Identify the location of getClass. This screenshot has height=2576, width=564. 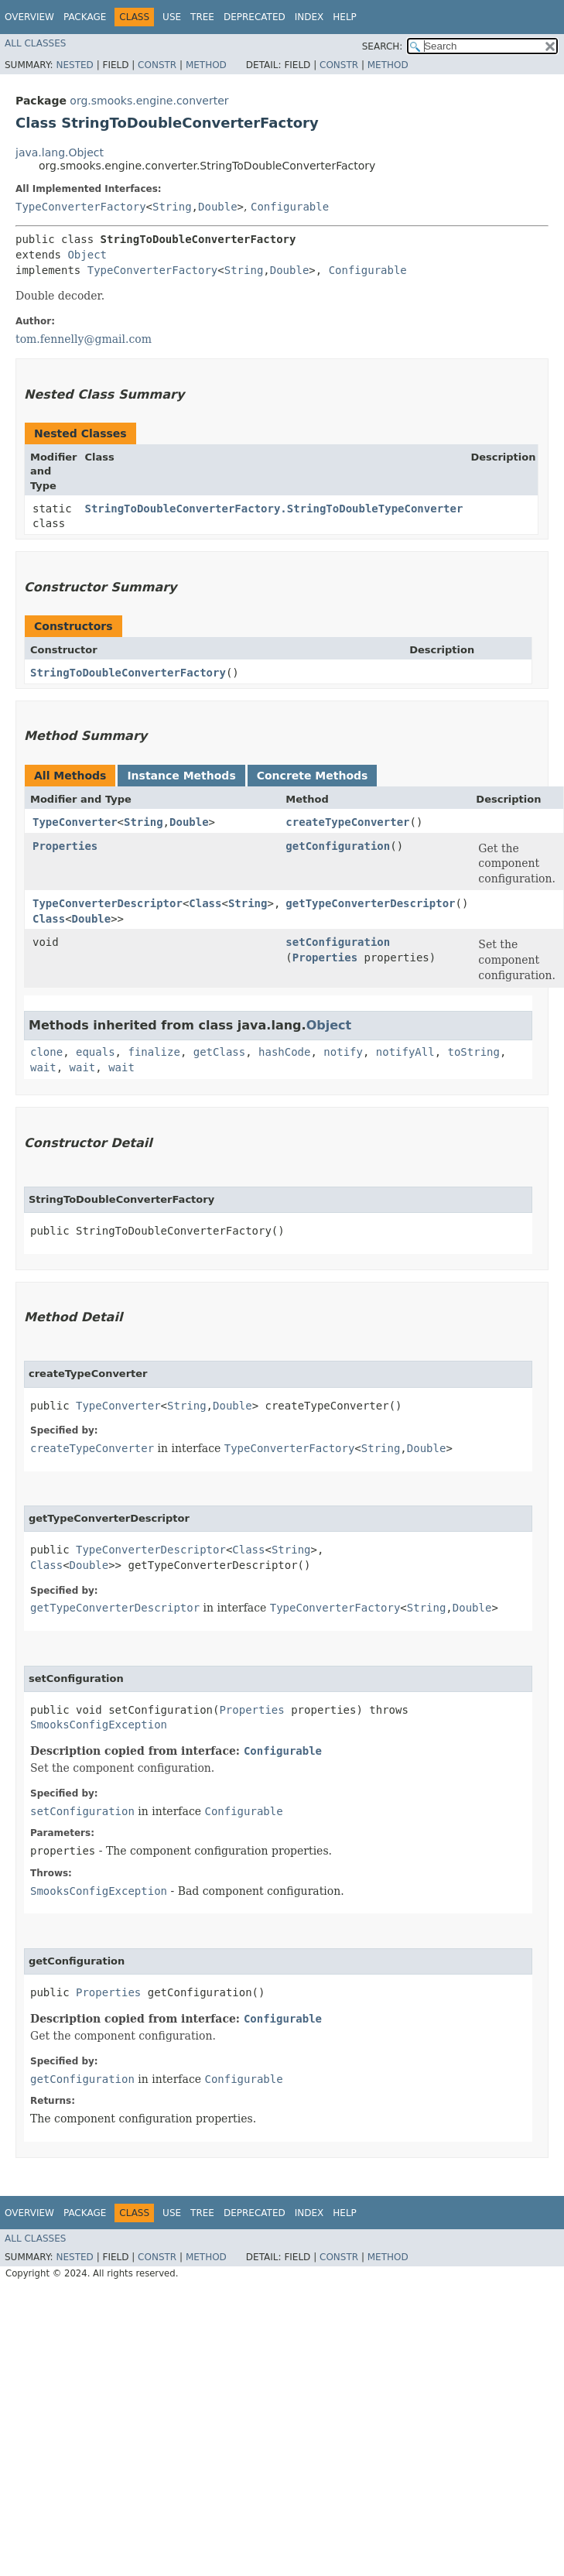
(219, 1052).